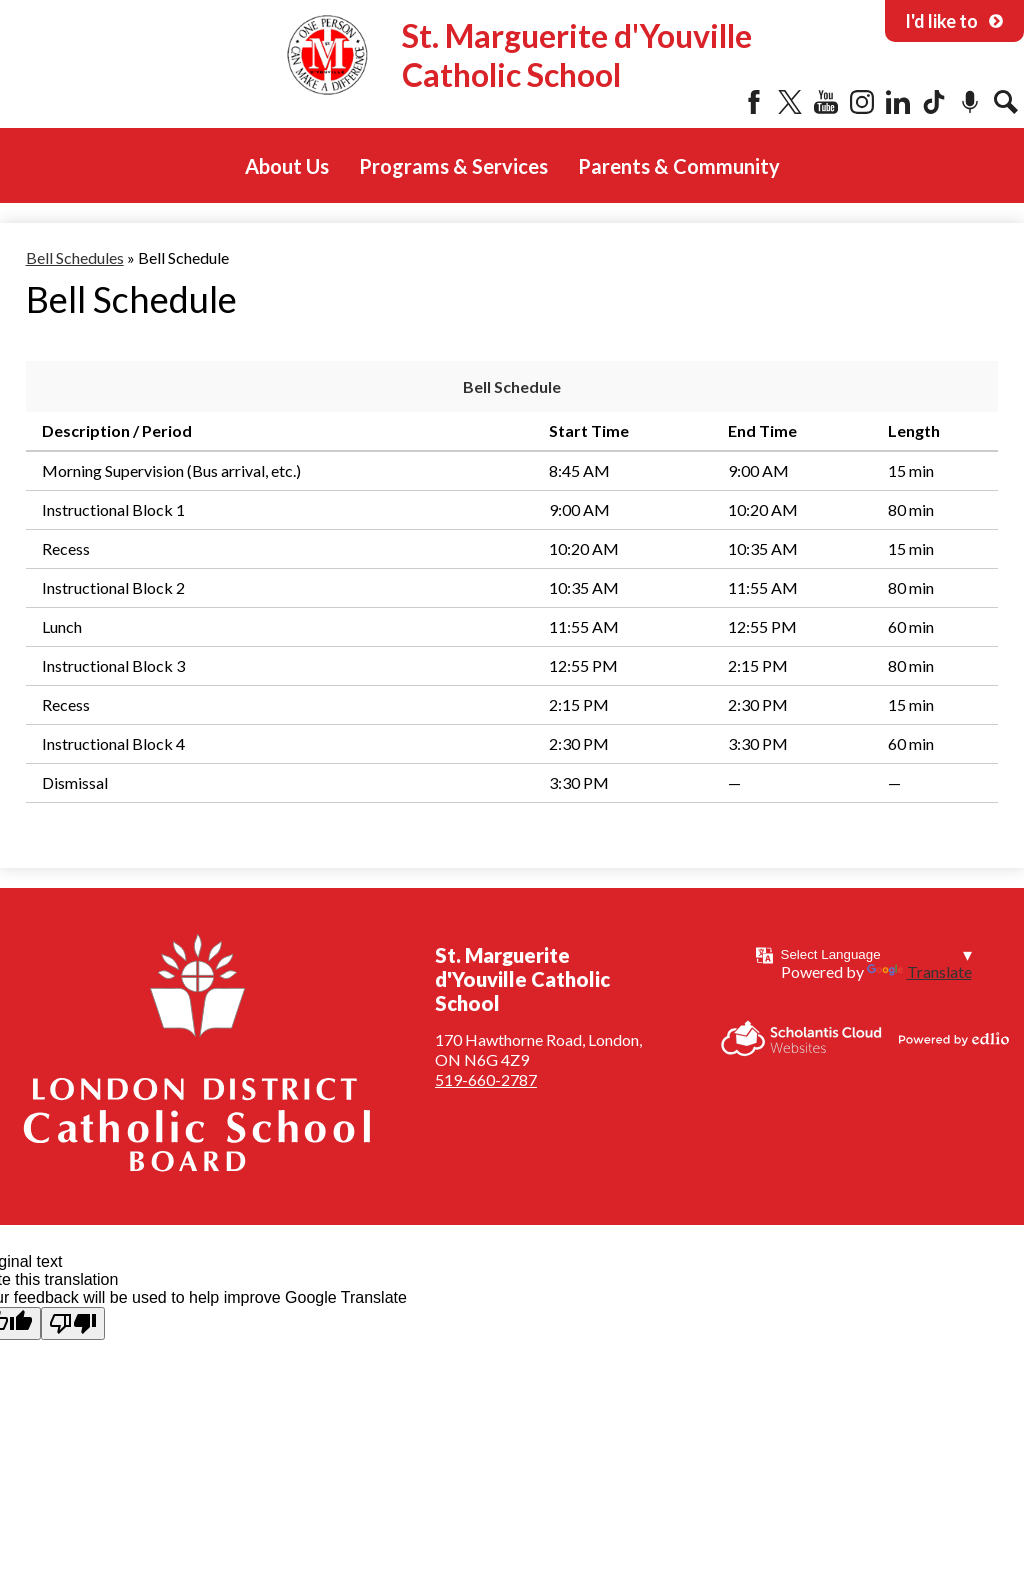  Describe the element at coordinates (954, 1039) in the screenshot. I see `Powered by Edlio` at that location.